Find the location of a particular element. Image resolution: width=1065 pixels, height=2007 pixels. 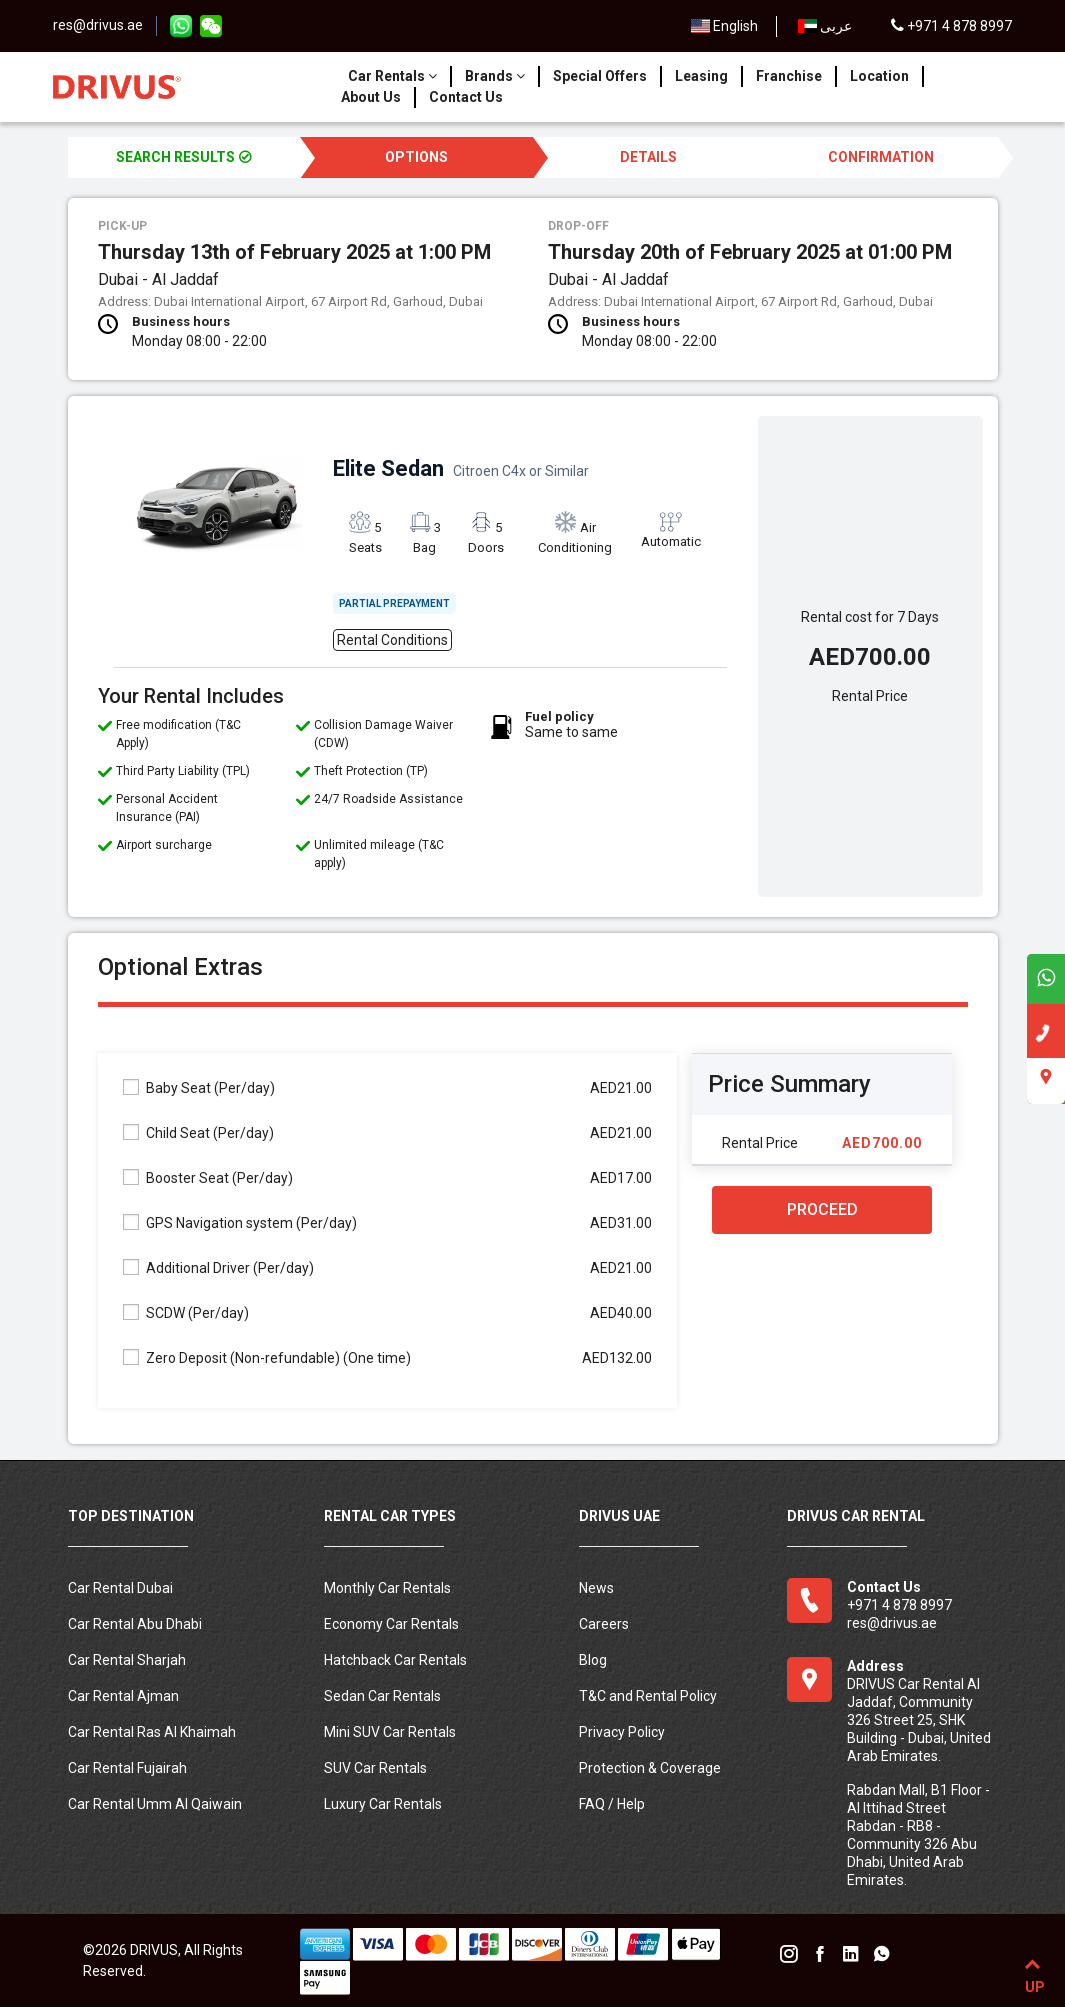

DETAILS is located at coordinates (648, 157).